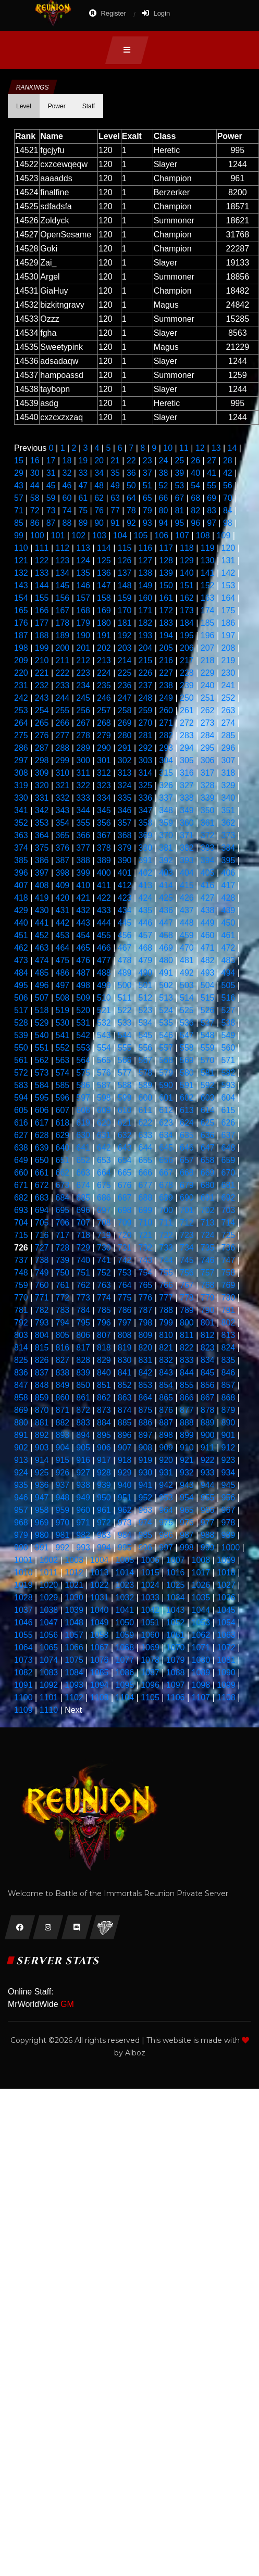 This screenshot has height=2576, width=259. Describe the element at coordinates (166, 722) in the screenshot. I see `271` at that location.